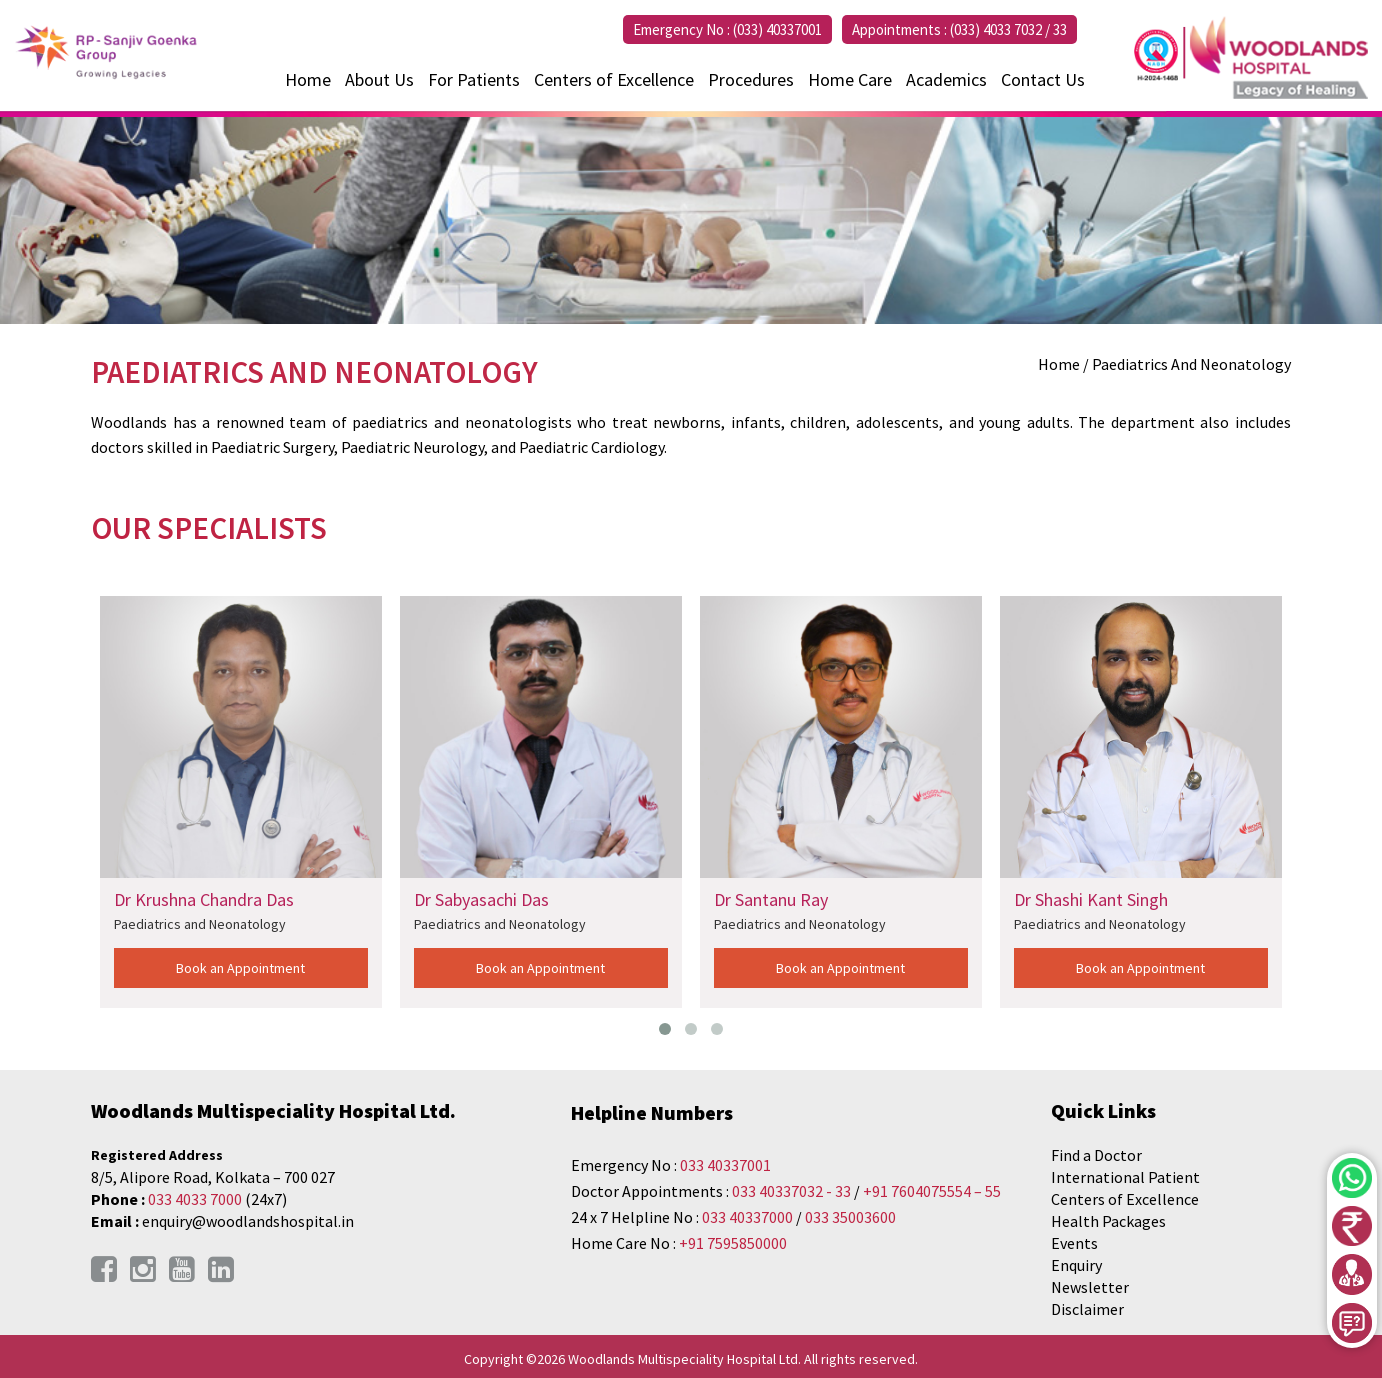  I want to click on 33, so click(1060, 29).